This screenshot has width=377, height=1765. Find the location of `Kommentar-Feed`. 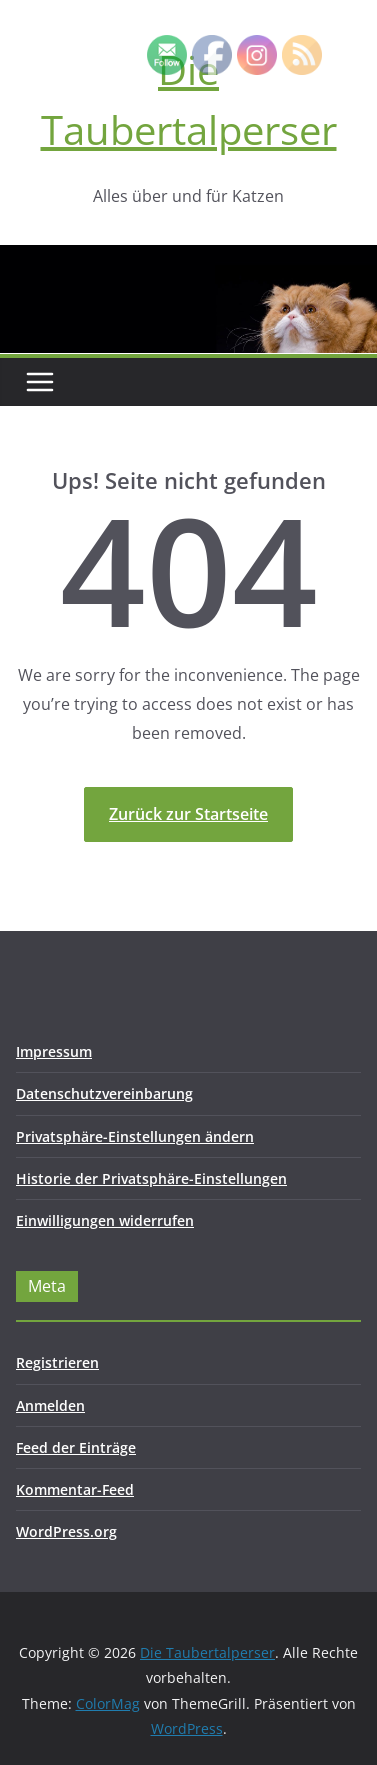

Kommentar-Feed is located at coordinates (75, 1489).